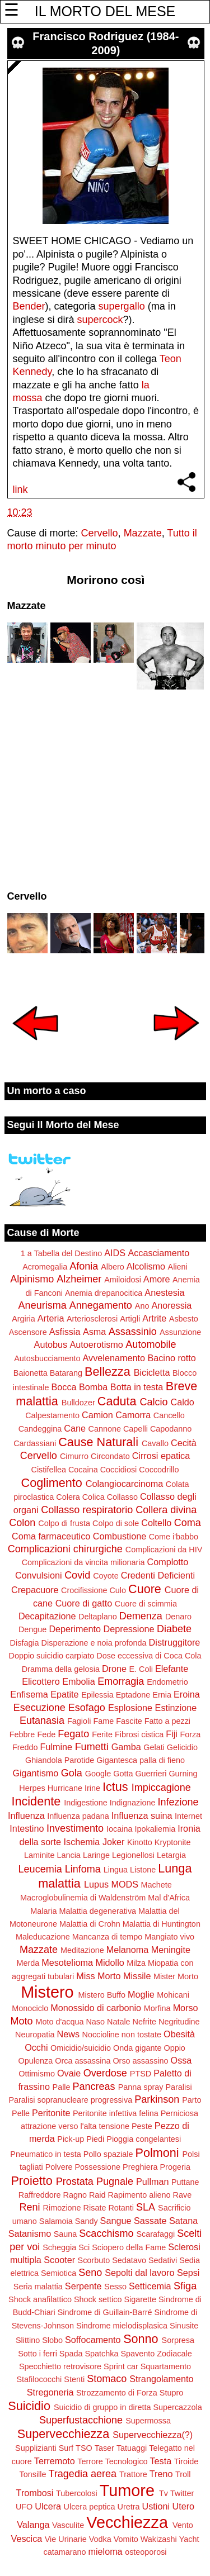 The width and height of the screenshot is (210, 2576). What do you see at coordinates (171, 1855) in the screenshot?
I see `Letargia` at bounding box center [171, 1855].